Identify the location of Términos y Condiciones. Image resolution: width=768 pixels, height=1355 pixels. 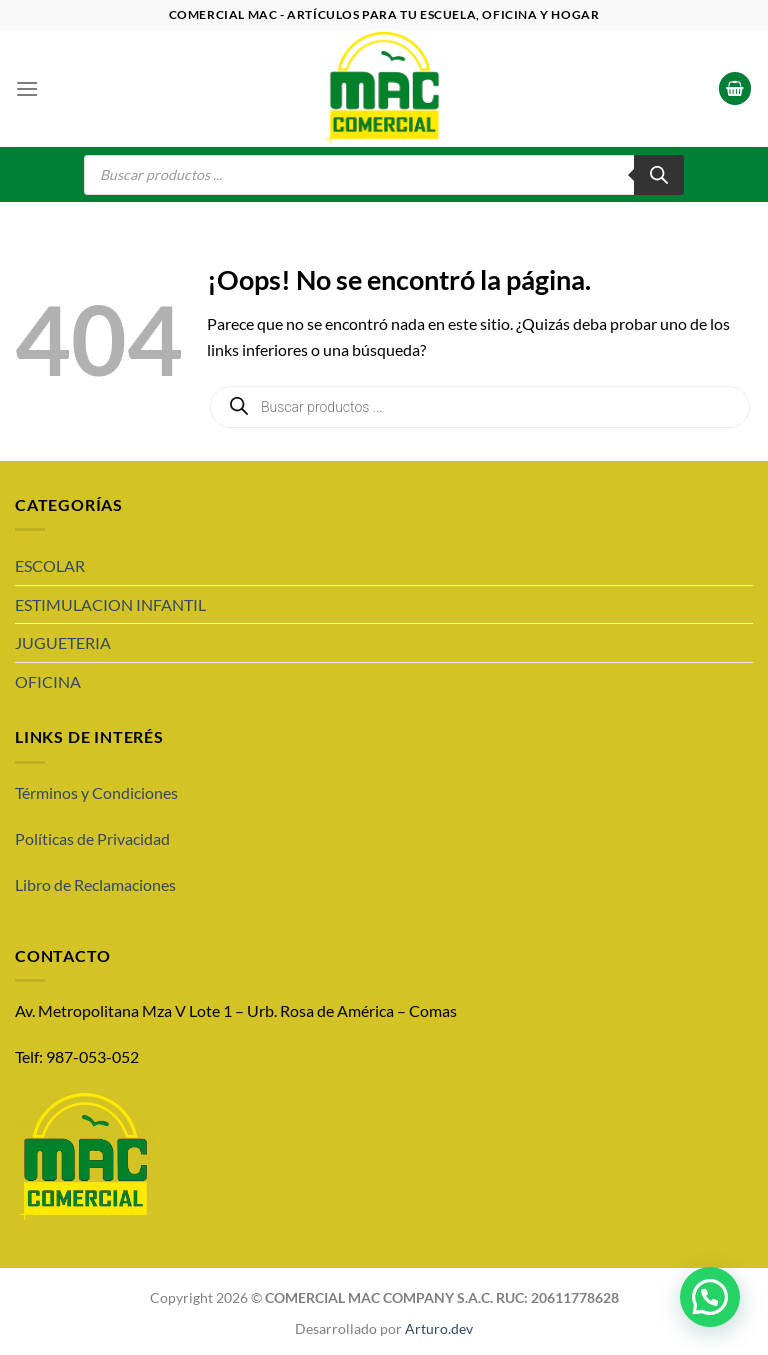
(96, 792).